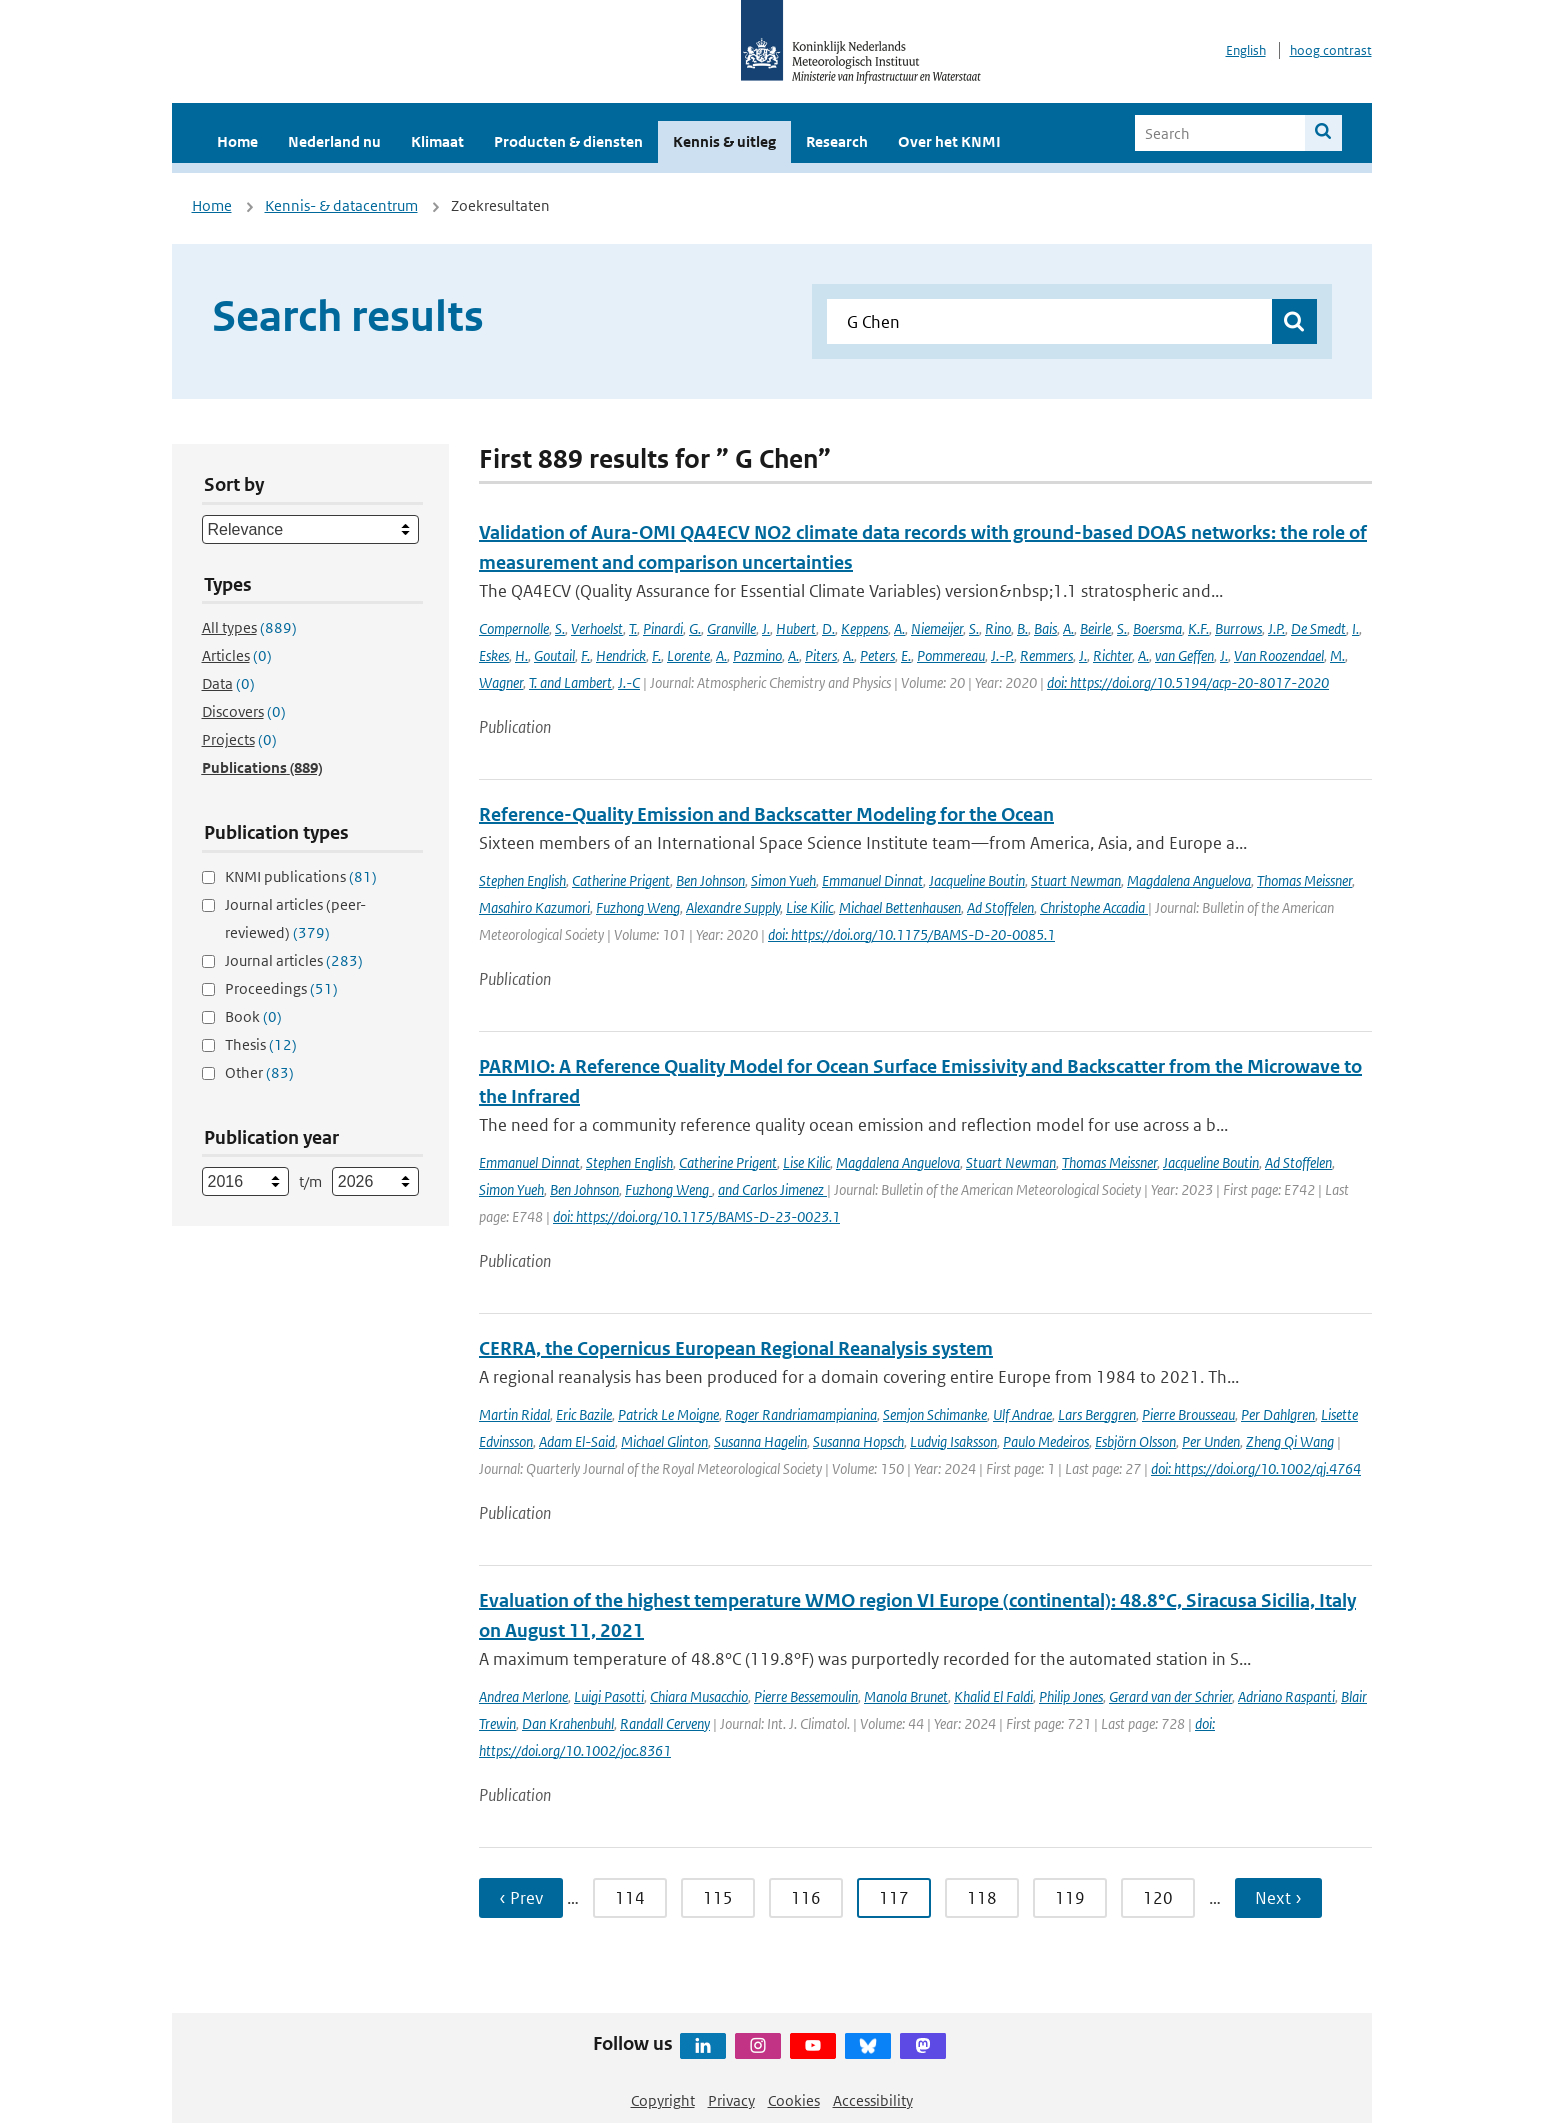  I want to click on Magdalena Anguelova, so click(1189, 880).